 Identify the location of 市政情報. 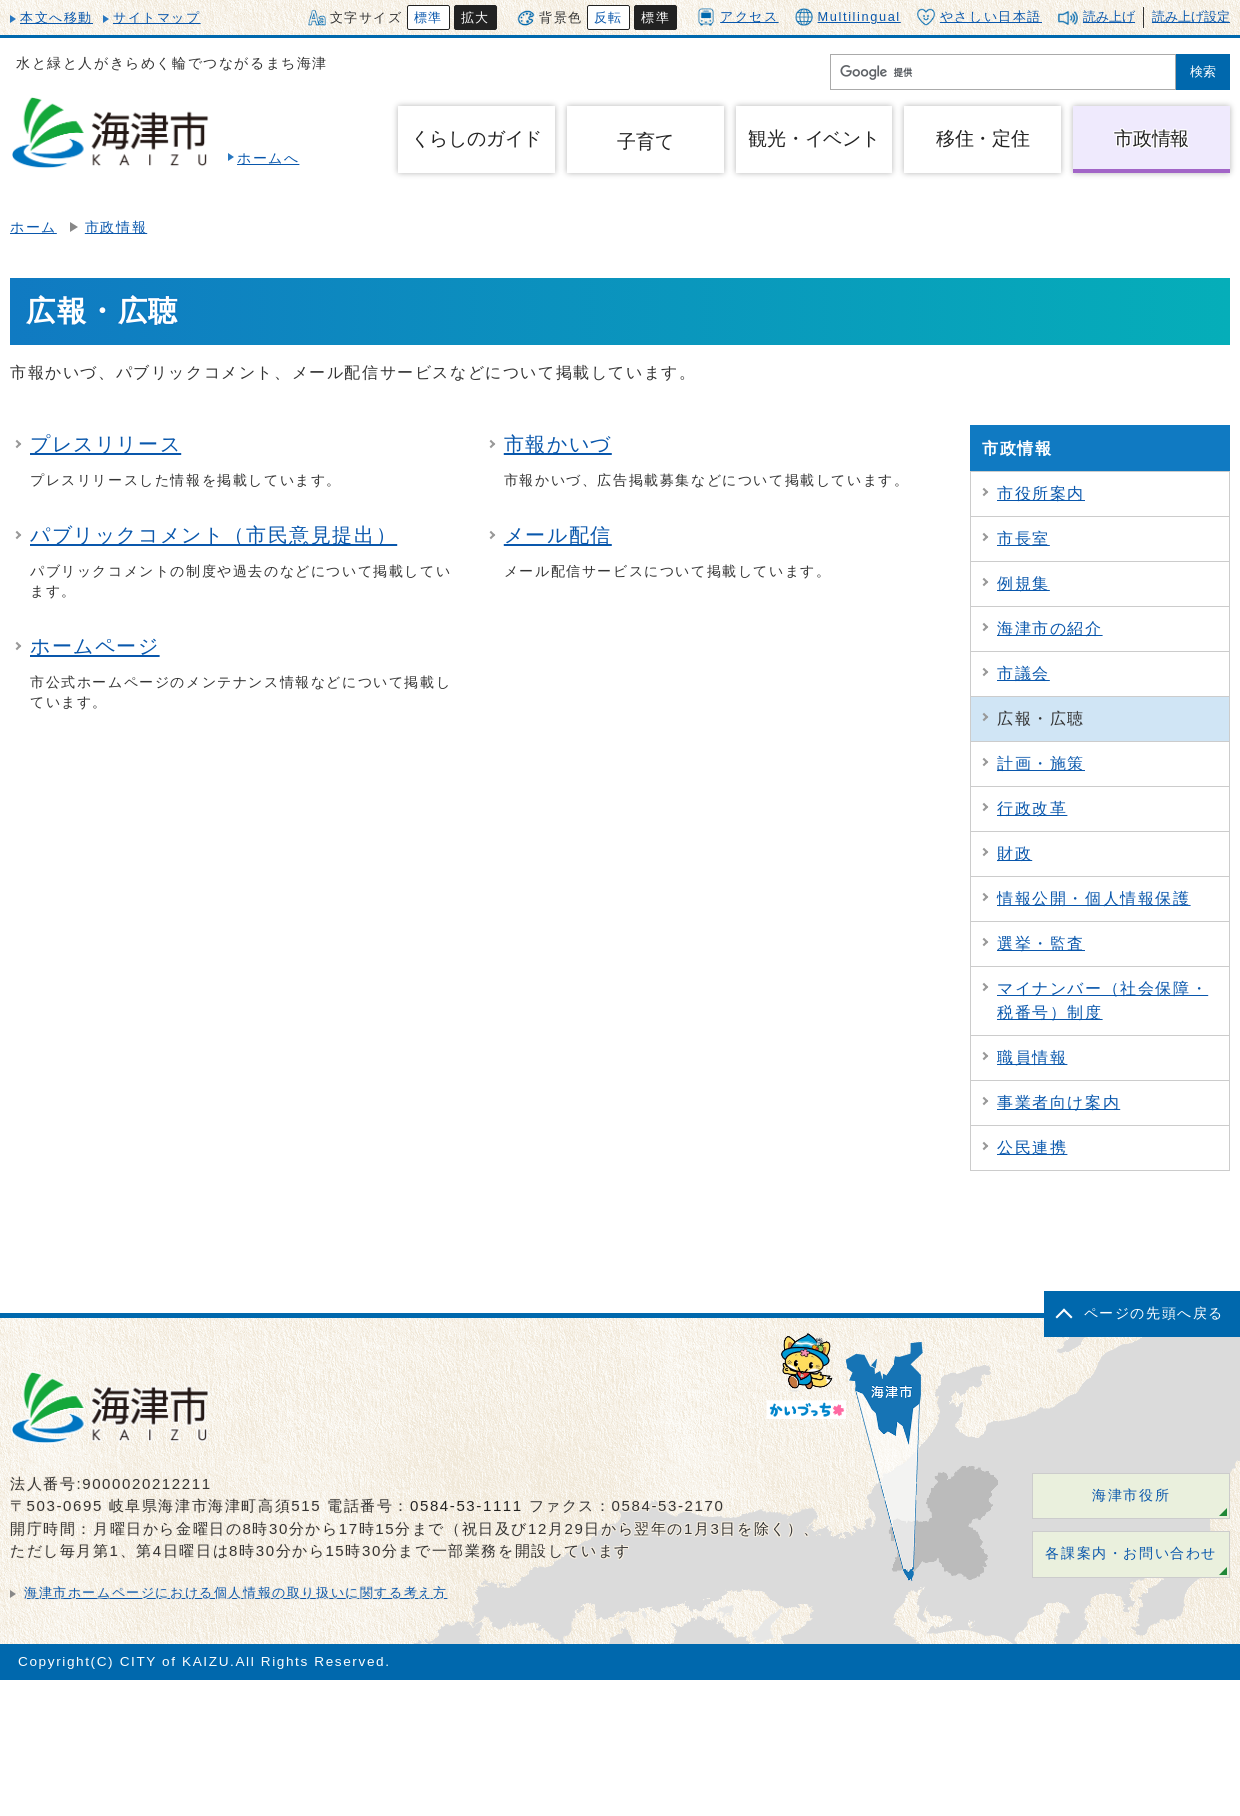
(116, 227).